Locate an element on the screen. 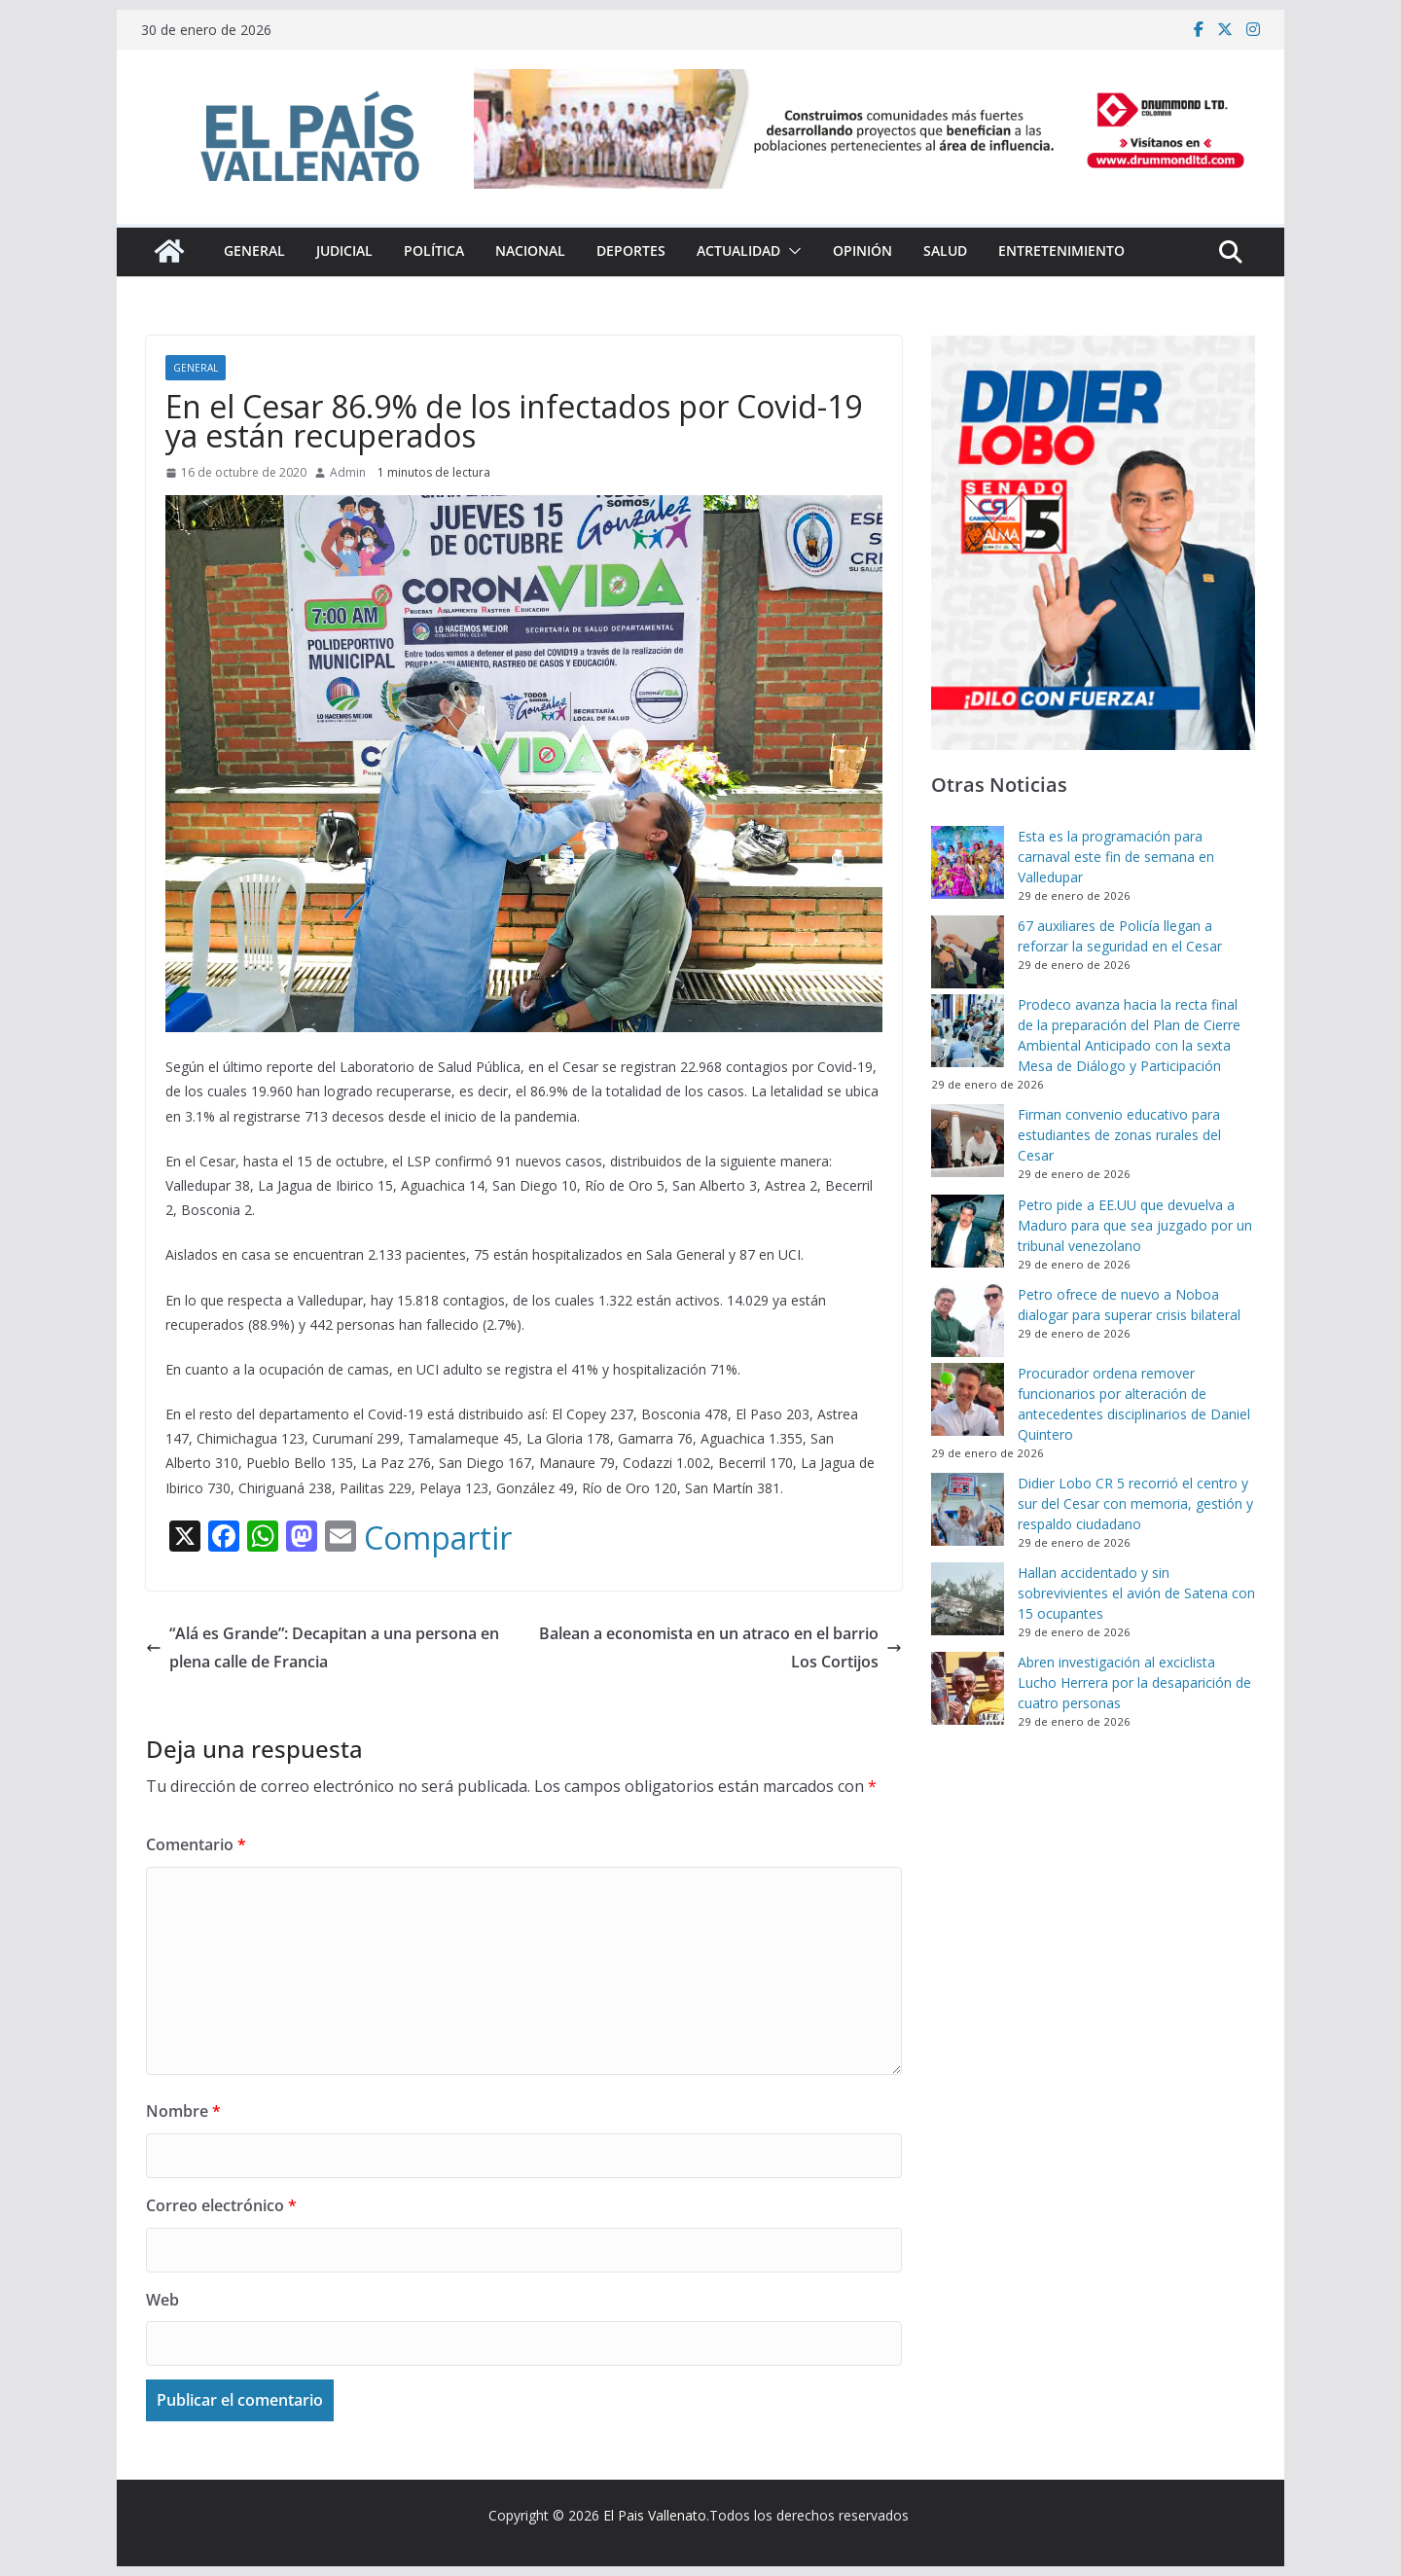 Image resolution: width=1401 pixels, height=2576 pixels. [Esta es la programación para carnaval este fin de semana en Valledupar] is located at coordinates (967, 862).